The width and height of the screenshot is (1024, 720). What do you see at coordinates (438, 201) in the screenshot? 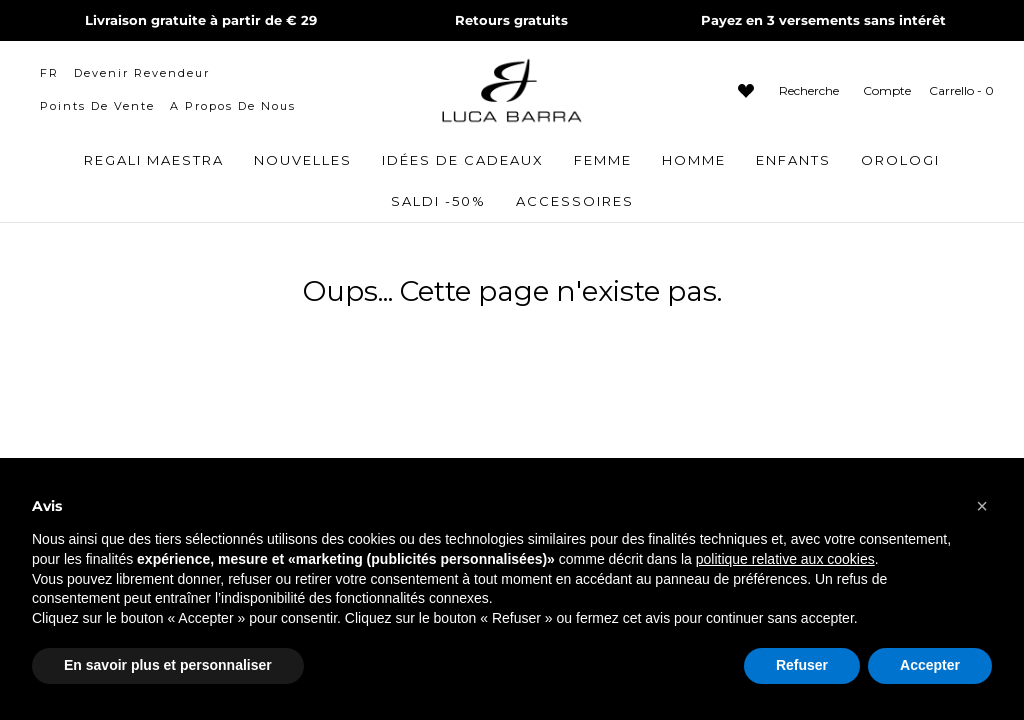
I see `Saldi -50%` at bounding box center [438, 201].